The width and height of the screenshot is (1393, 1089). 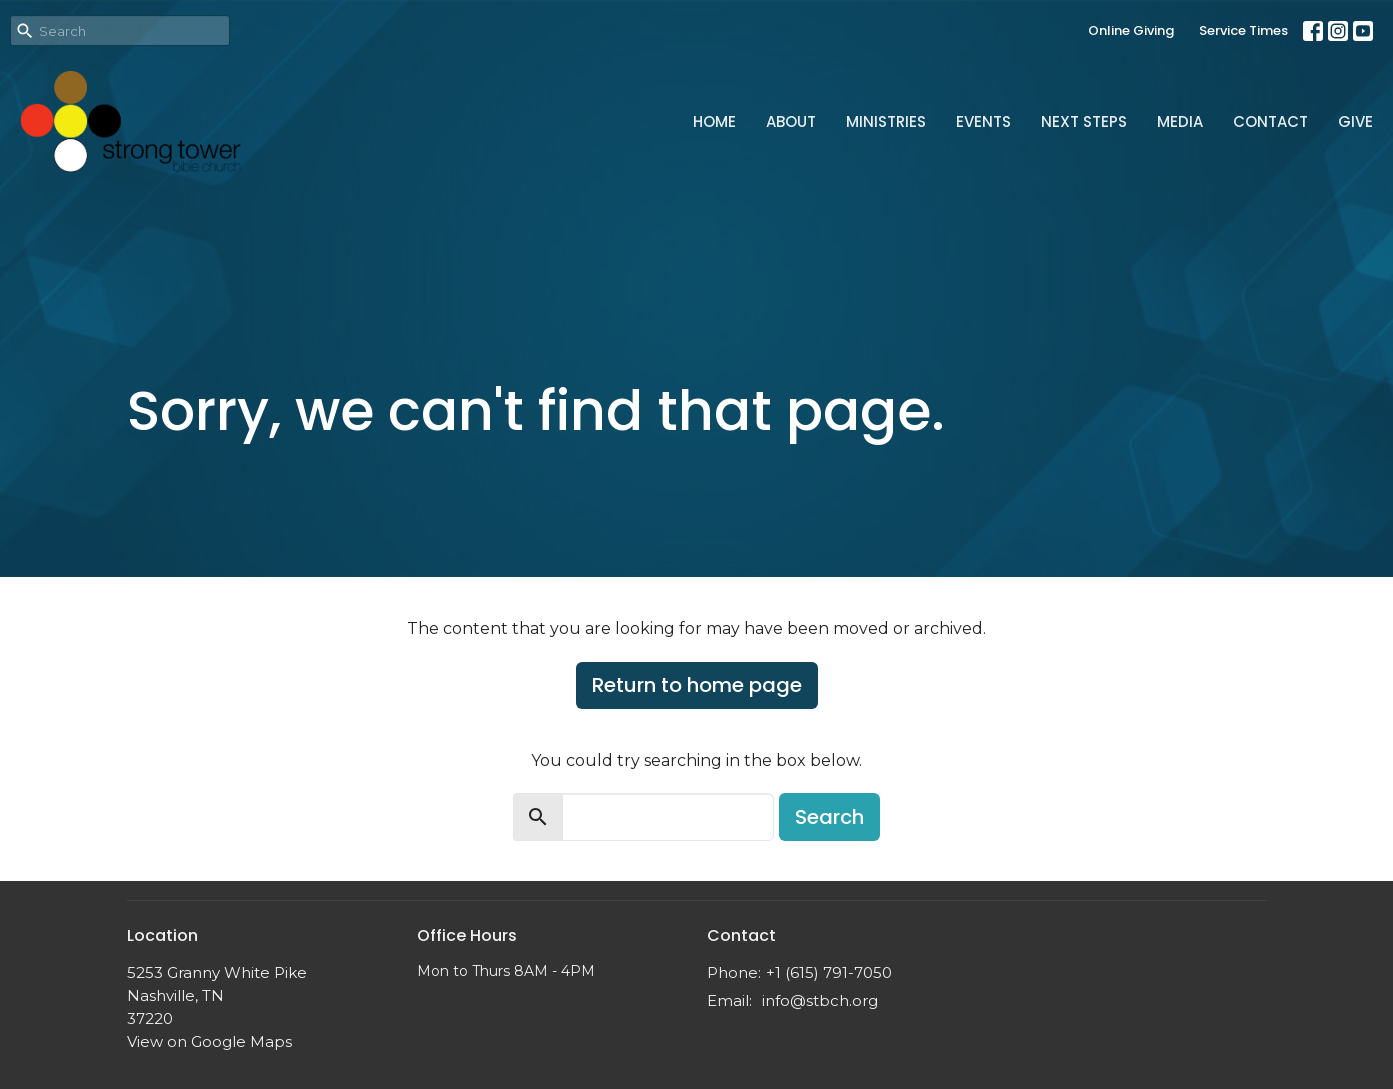 I want to click on Media, so click(x=1180, y=121).